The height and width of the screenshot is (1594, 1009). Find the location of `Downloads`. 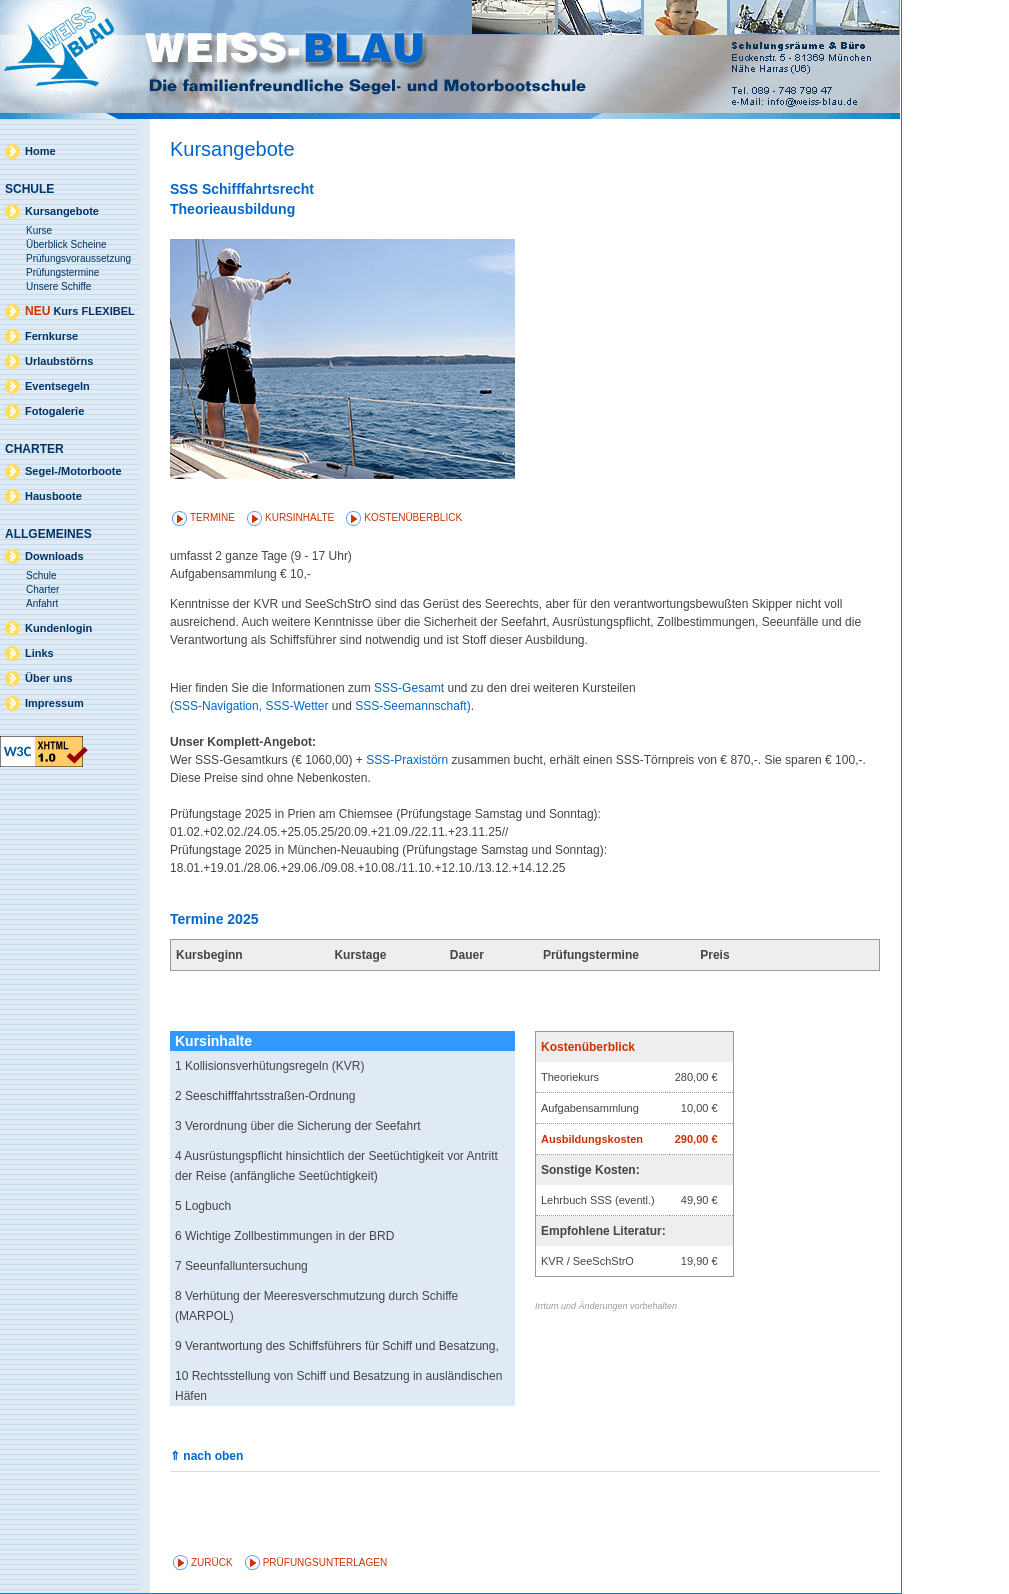

Downloads is located at coordinates (54, 556).